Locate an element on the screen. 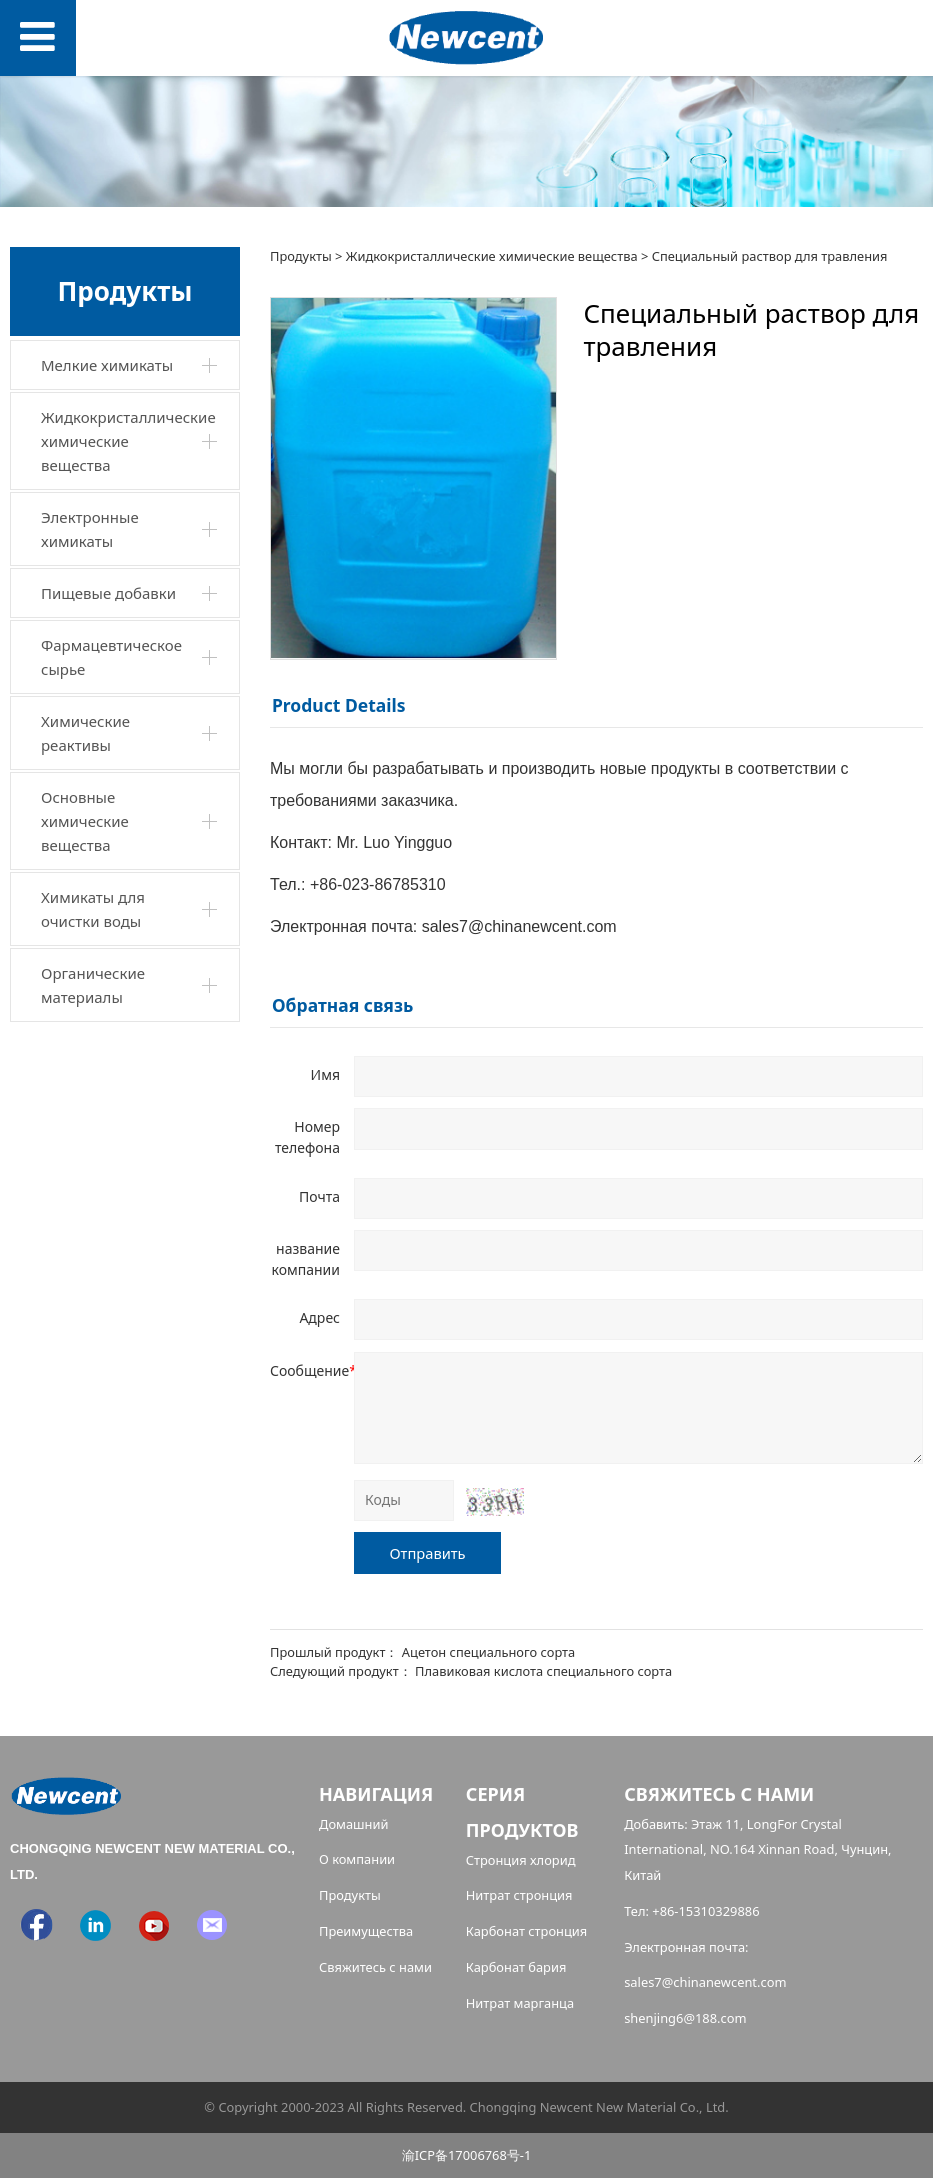 This screenshot has height=2178, width=933. О компании is located at coordinates (357, 1859).